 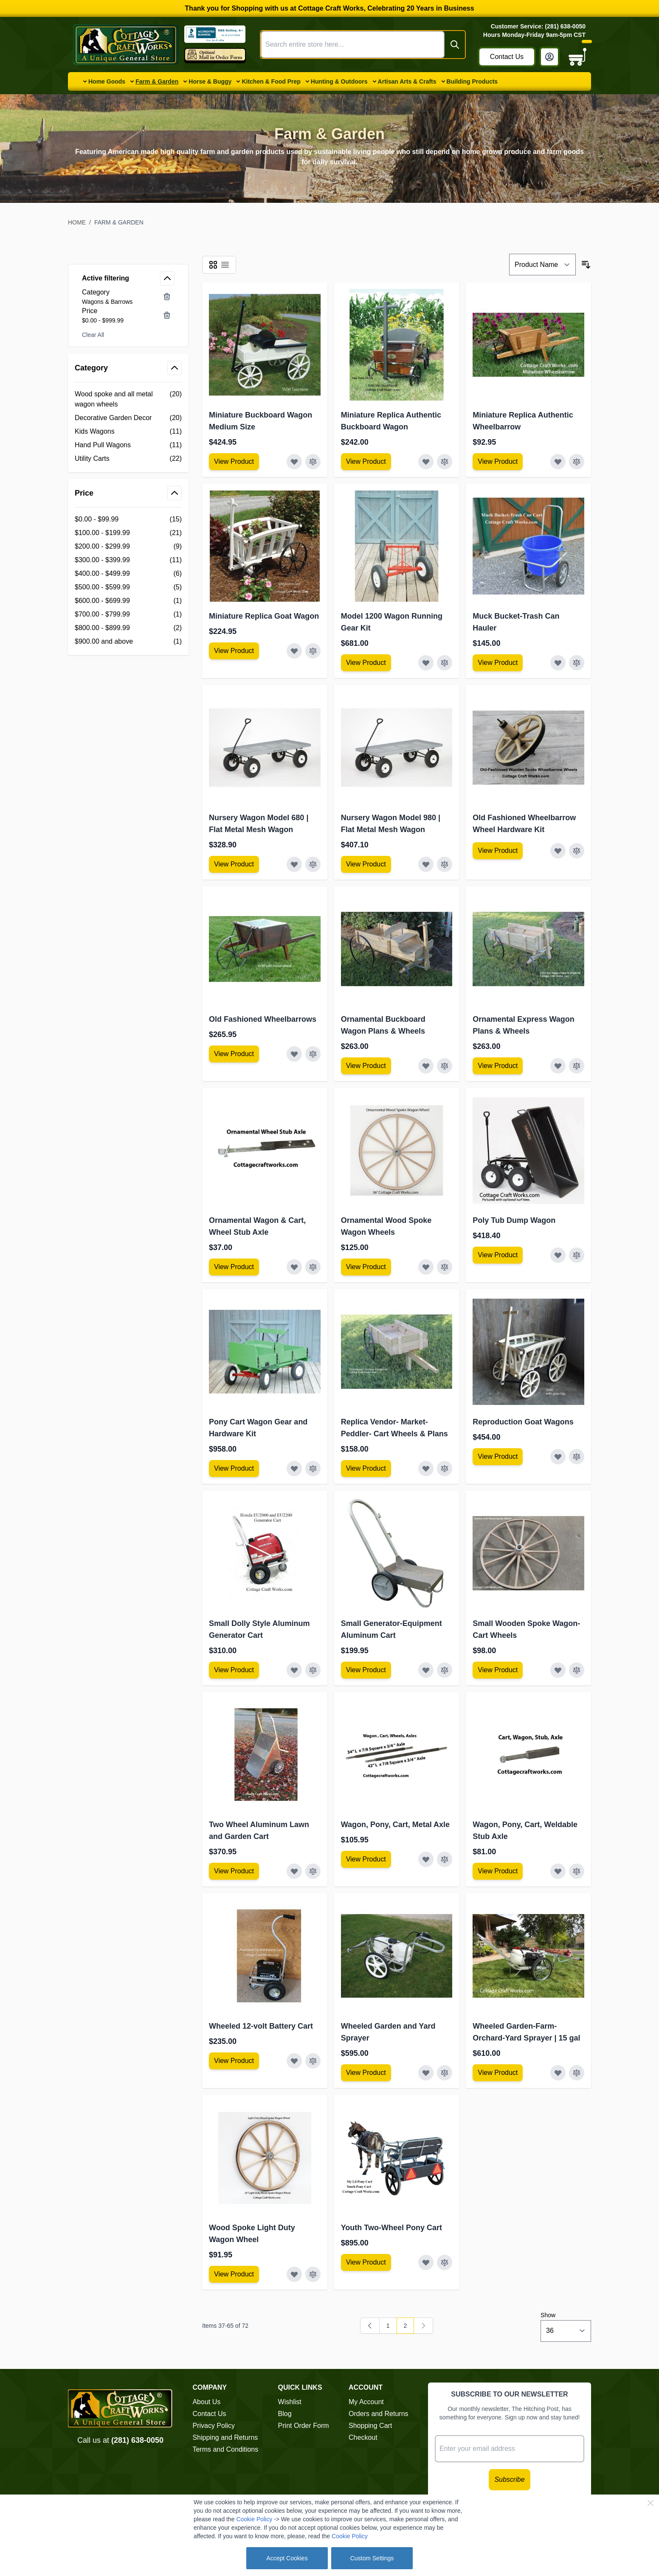 What do you see at coordinates (77, 222) in the screenshot?
I see `Home [Go to Home Page]` at bounding box center [77, 222].